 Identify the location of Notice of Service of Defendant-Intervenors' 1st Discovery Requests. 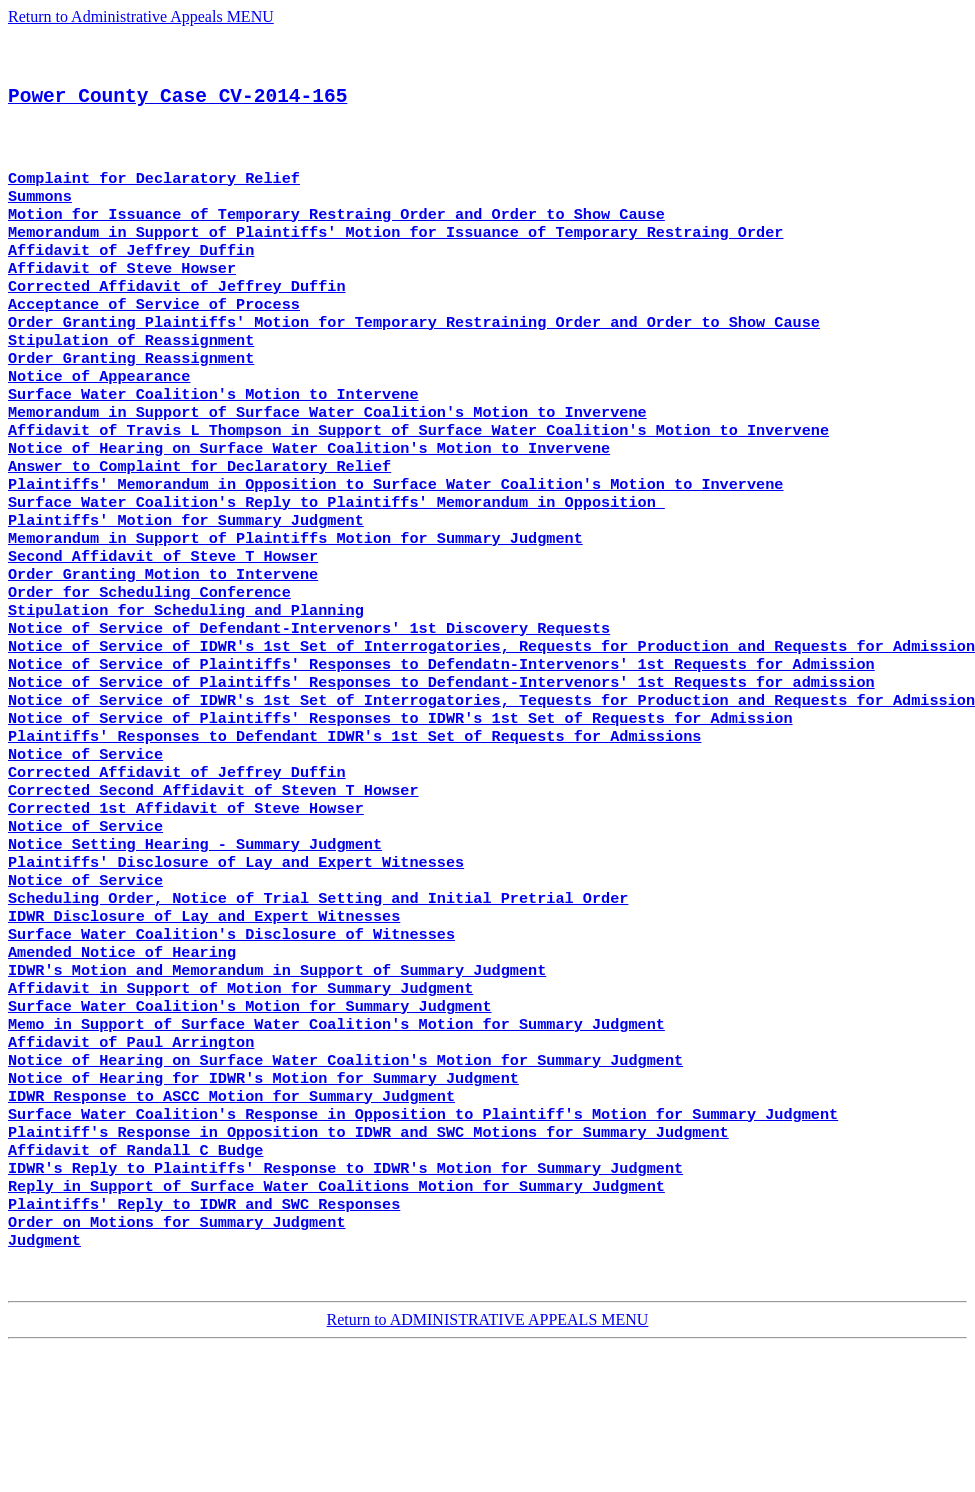
(309, 701).